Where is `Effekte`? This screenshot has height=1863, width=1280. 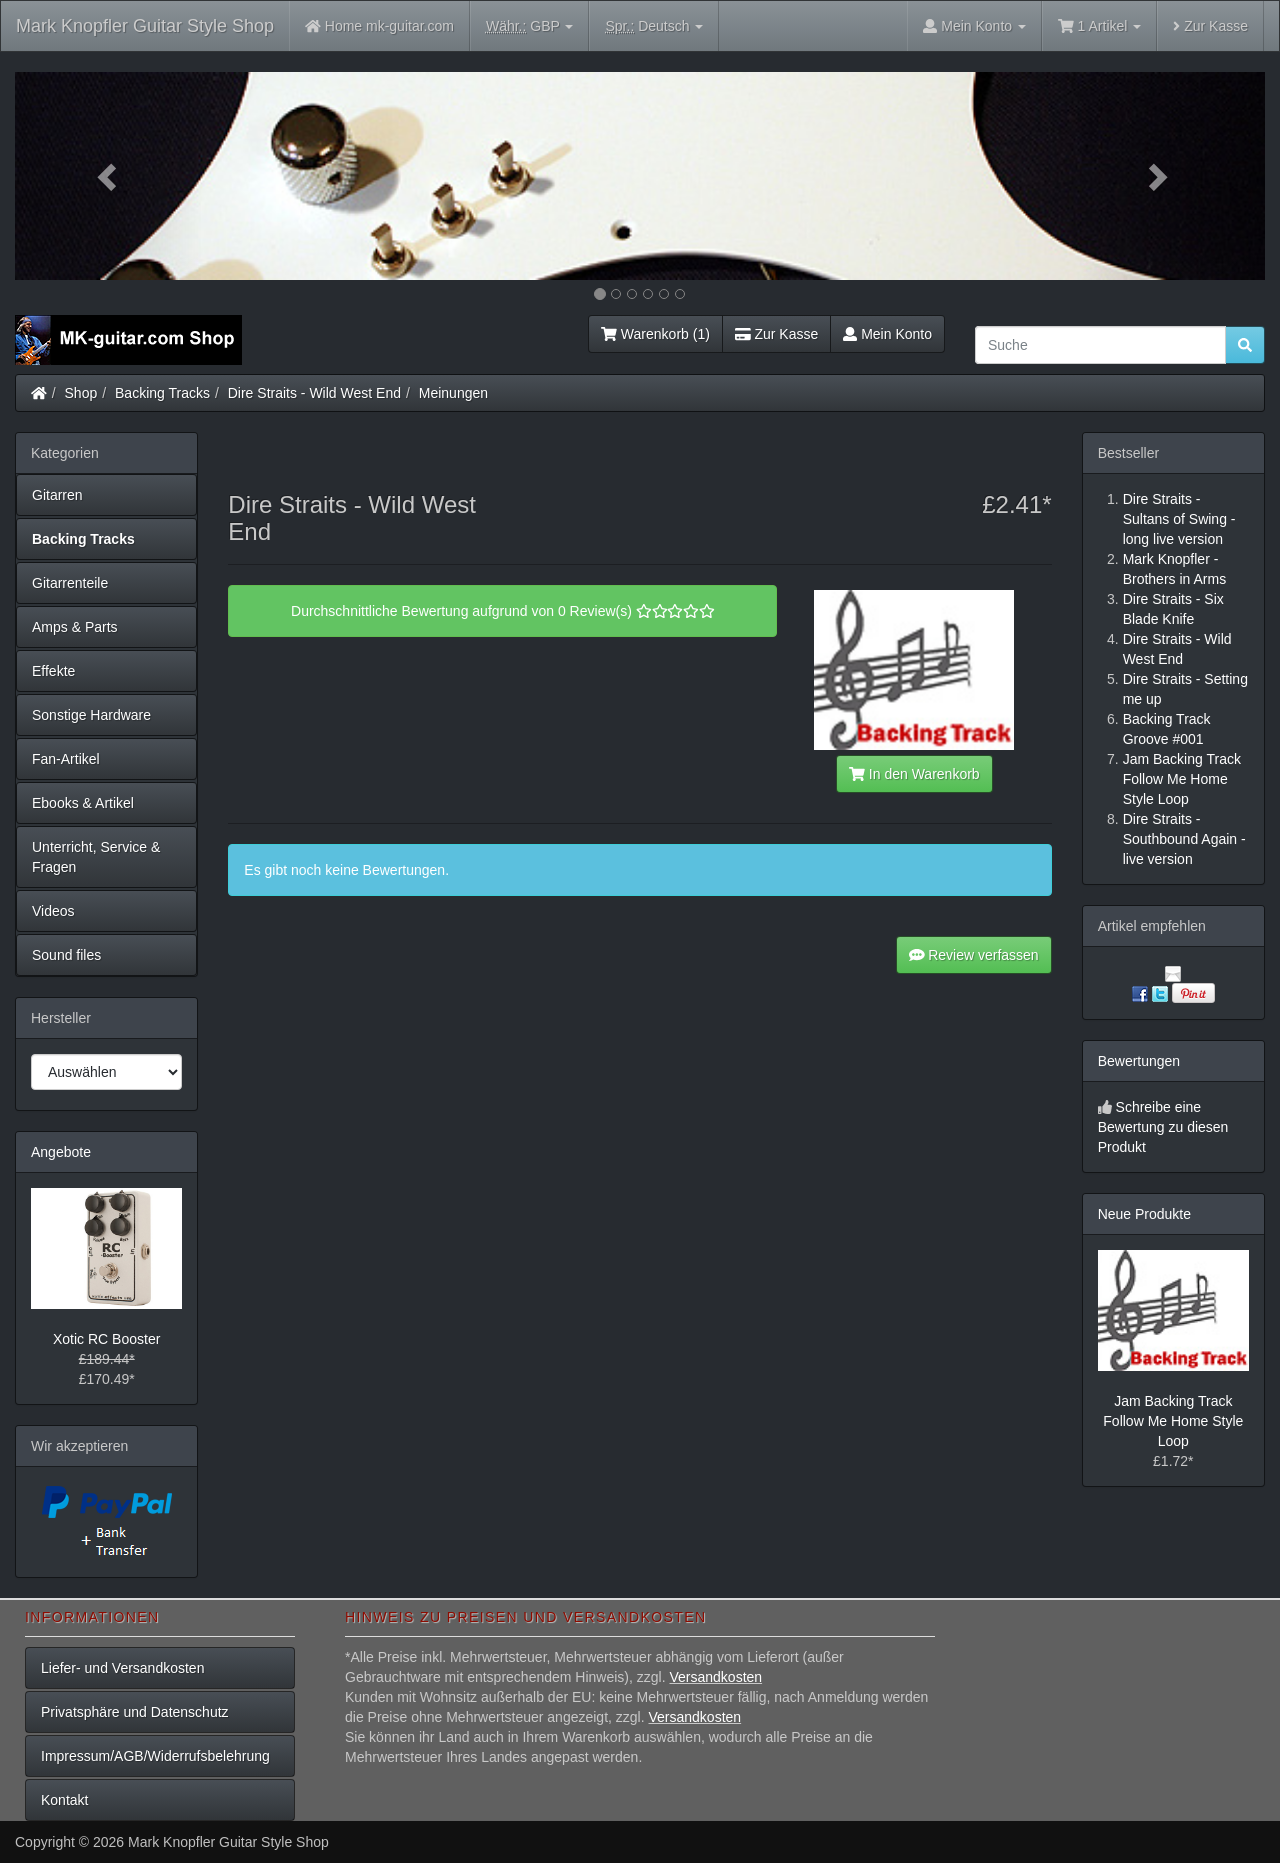
Effekte is located at coordinates (53, 671).